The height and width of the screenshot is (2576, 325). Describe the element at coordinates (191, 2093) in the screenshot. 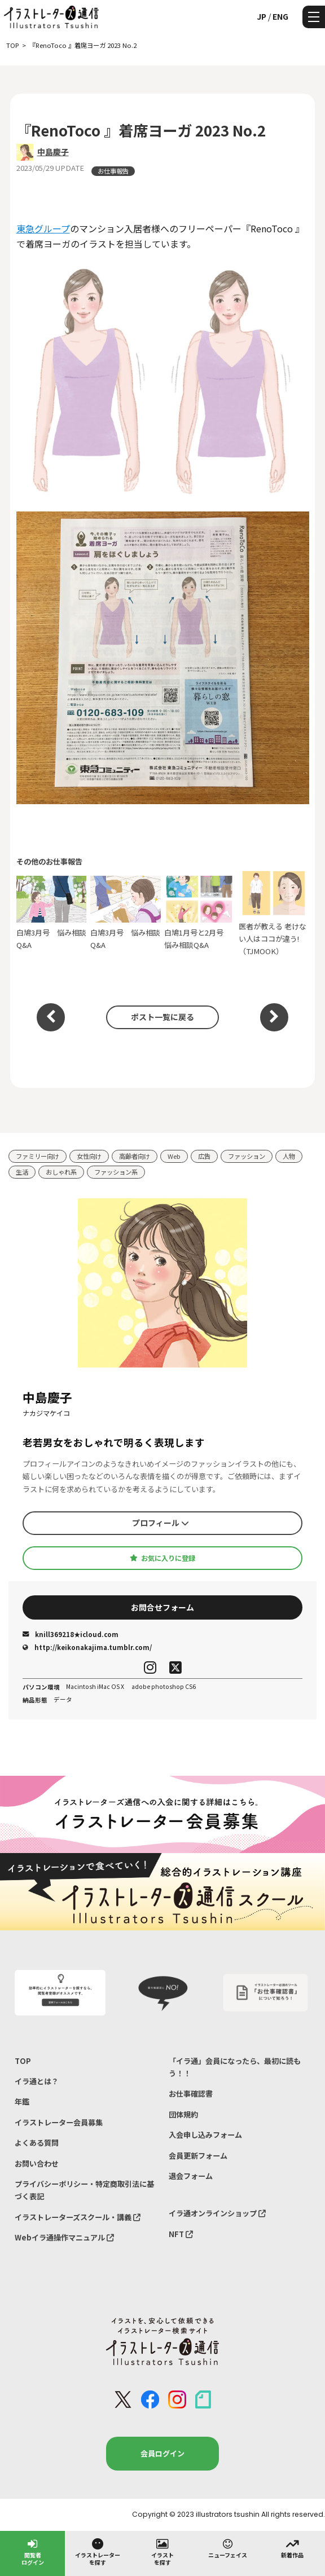

I see `お仕事確認書` at that location.